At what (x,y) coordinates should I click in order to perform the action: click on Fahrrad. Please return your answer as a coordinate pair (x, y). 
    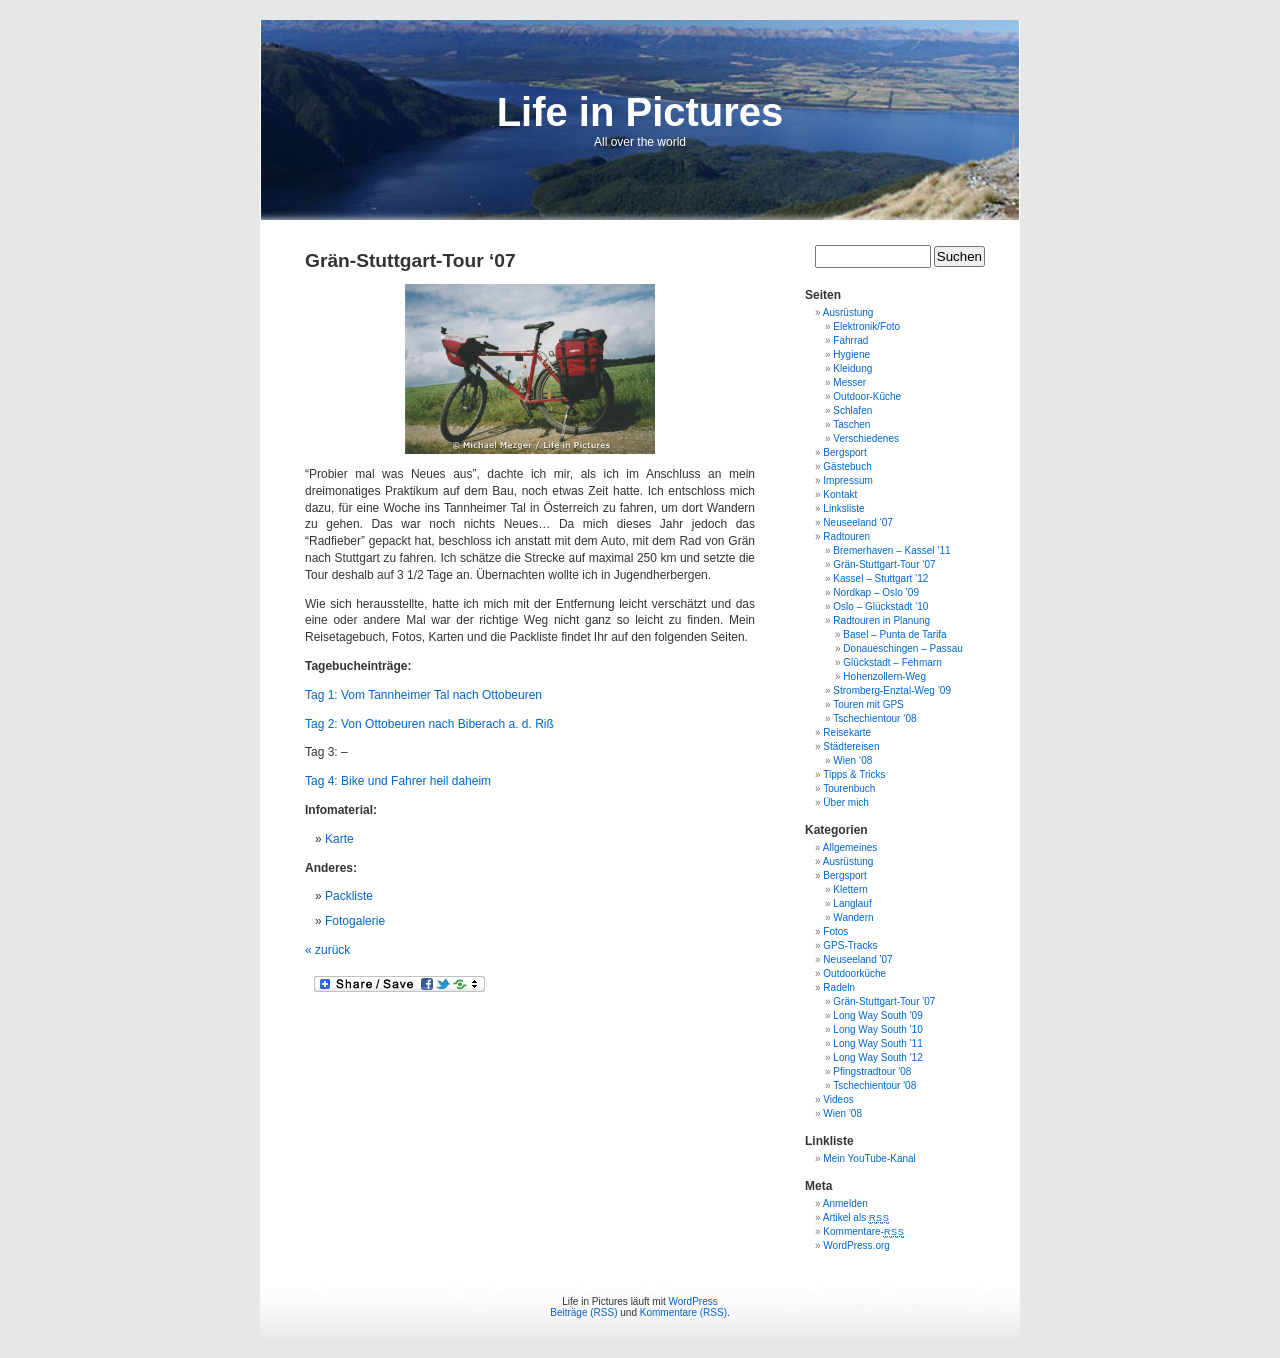
    Looking at the image, I should click on (850, 340).